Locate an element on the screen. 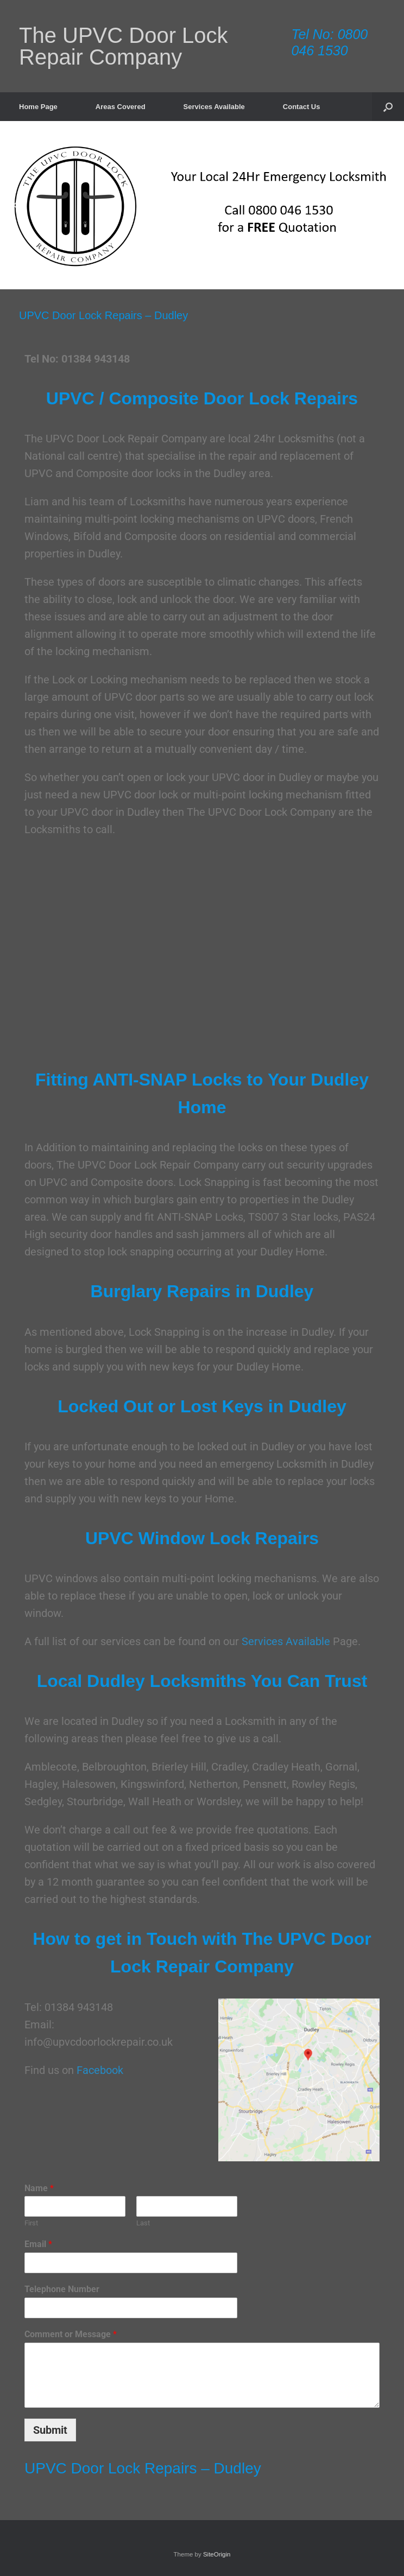 This screenshot has height=2576, width=404. First is located at coordinates (31, 2223).